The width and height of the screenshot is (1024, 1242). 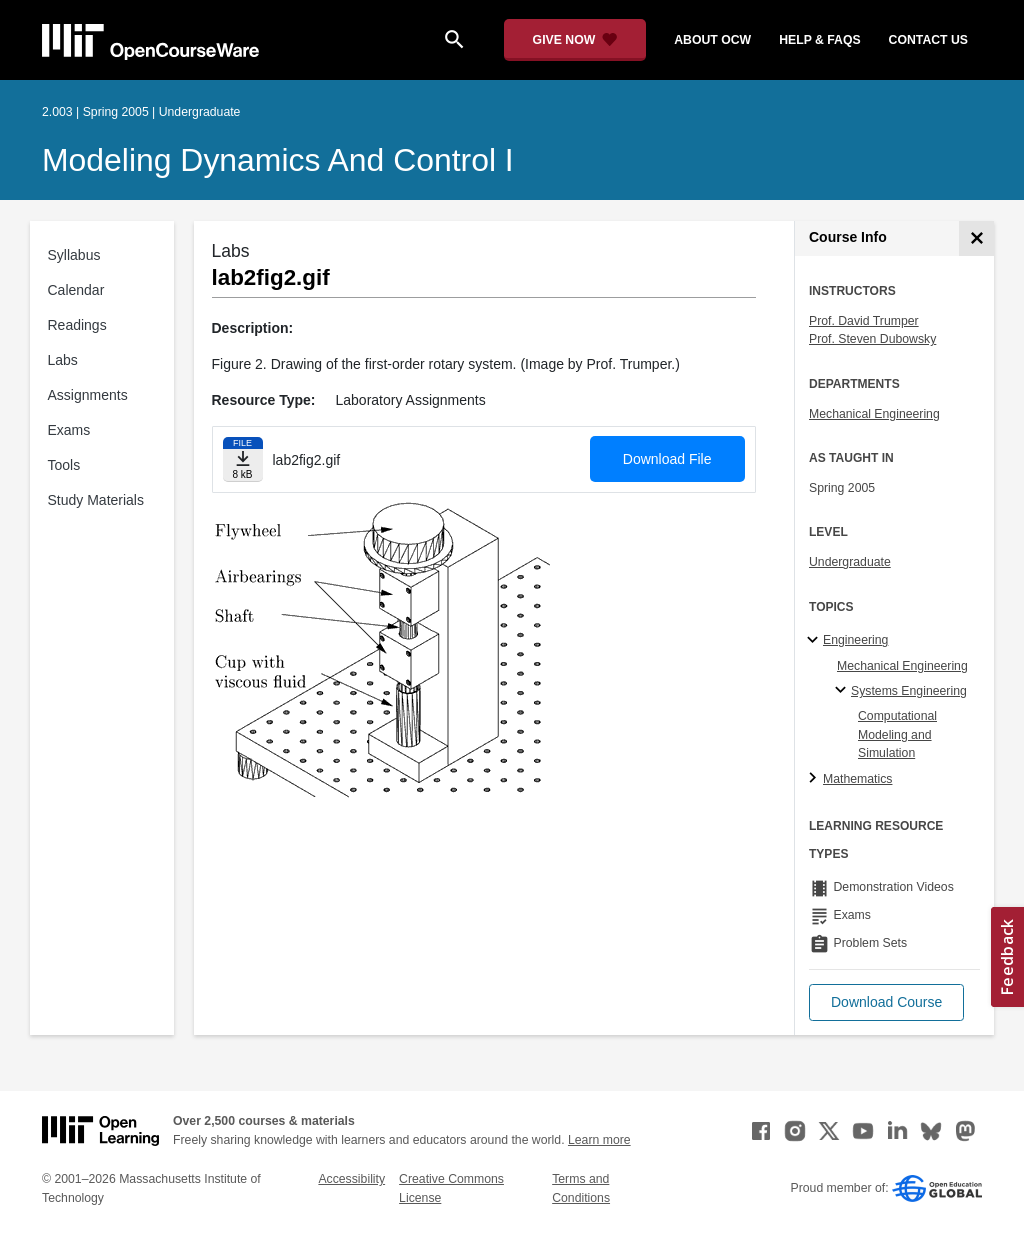 I want to click on [Give Now - Donate to MIT OpenCourseWare], so click(x=575, y=40).